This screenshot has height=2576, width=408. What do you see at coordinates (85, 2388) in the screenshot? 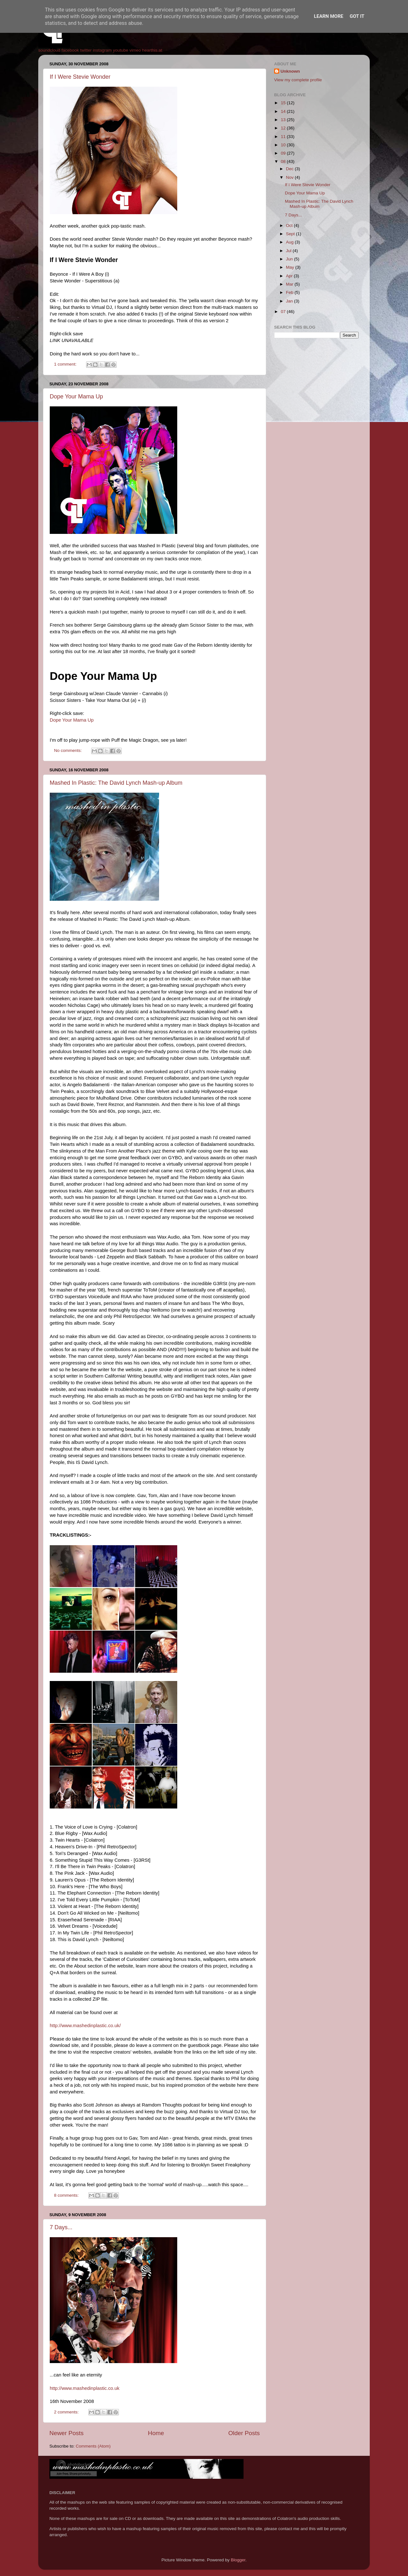
I see `http://www.mashedinplastic.co.uk` at bounding box center [85, 2388].